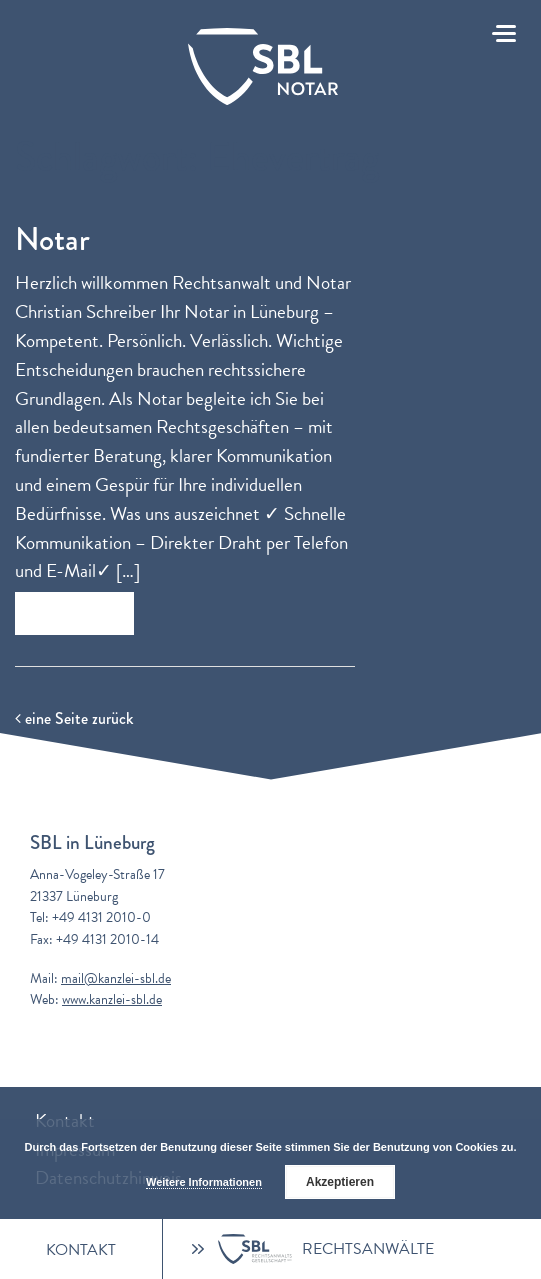  I want to click on Notar, so click(52, 239).